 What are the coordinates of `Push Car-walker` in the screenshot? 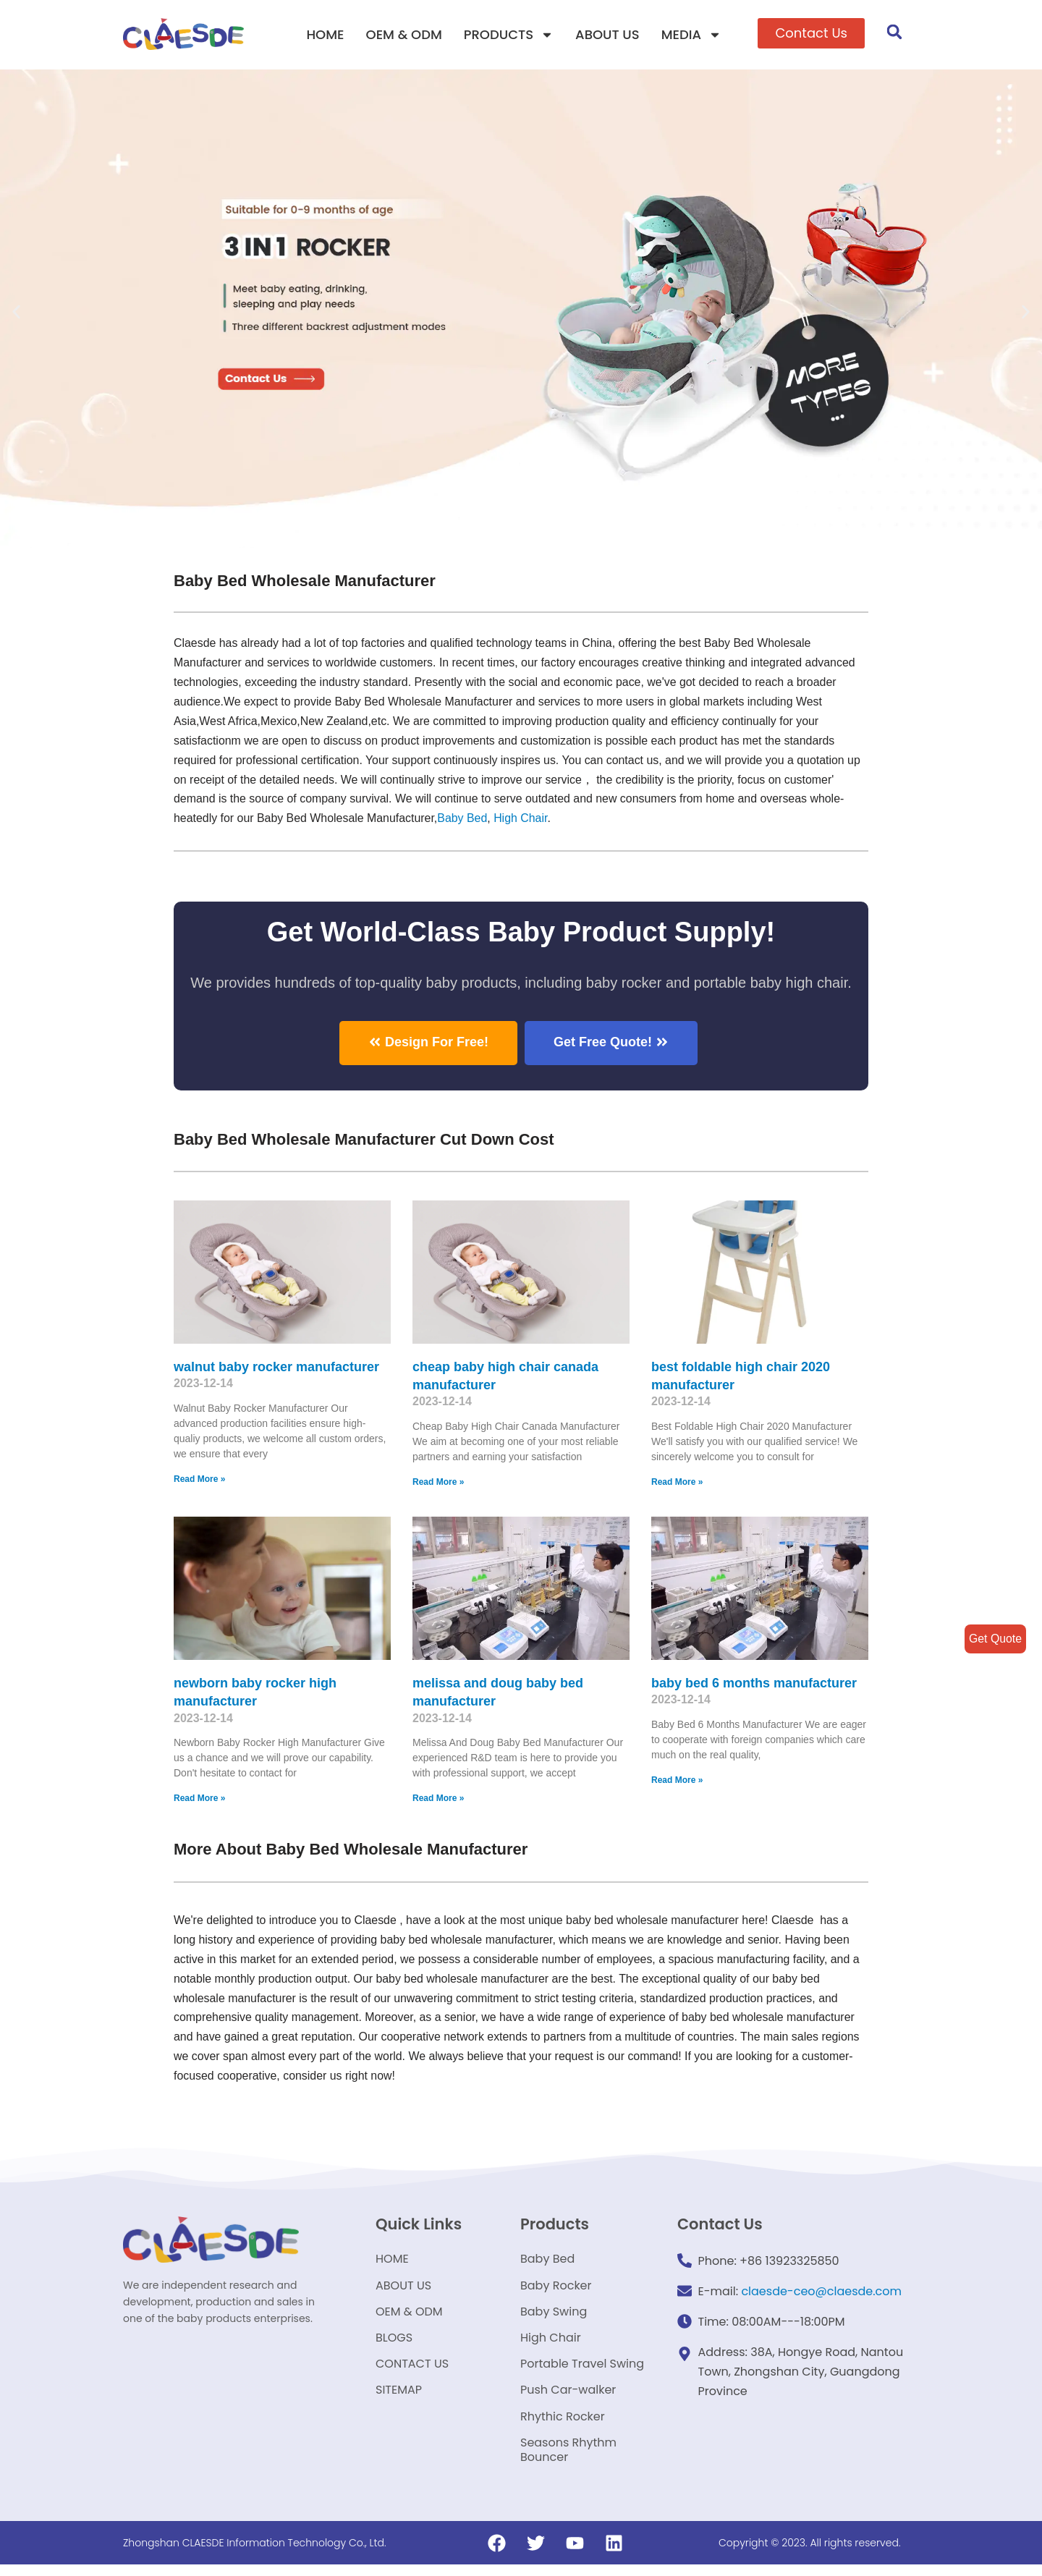 It's located at (568, 2398).